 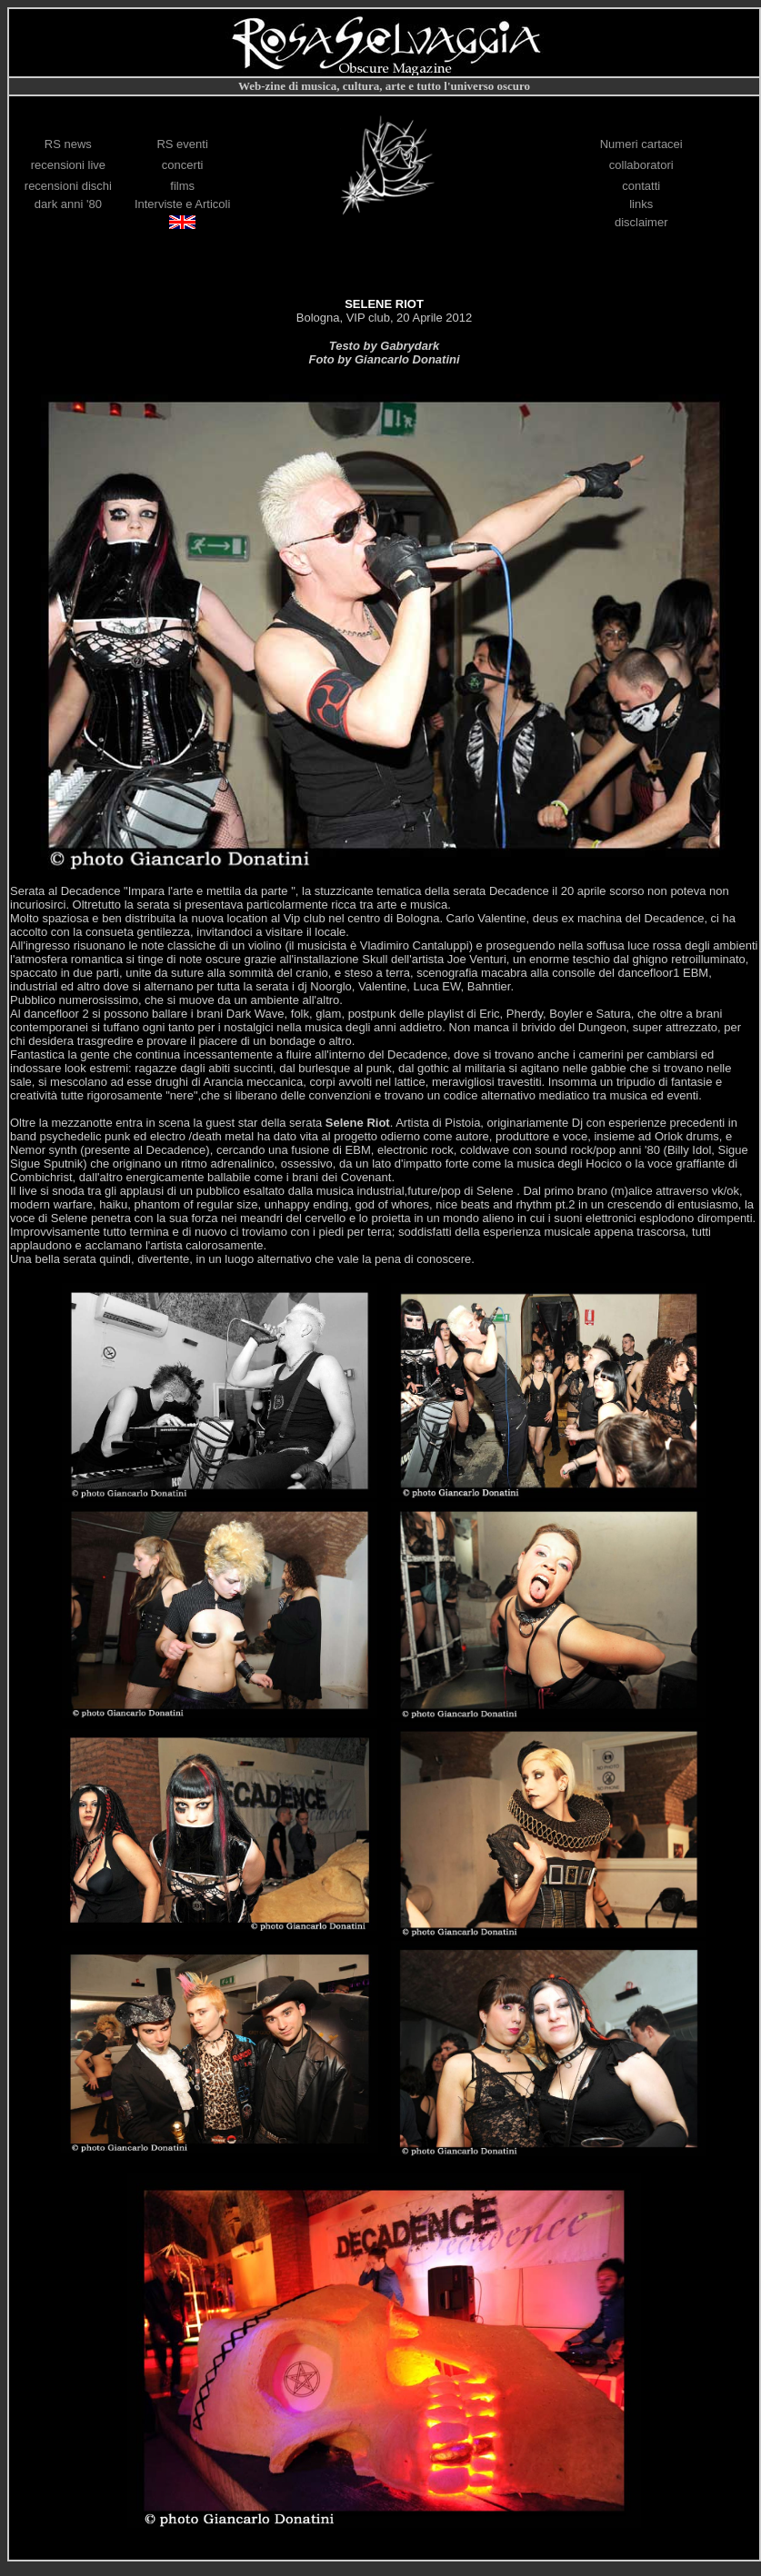 What do you see at coordinates (68, 186) in the screenshot?
I see `recensioni dischi` at bounding box center [68, 186].